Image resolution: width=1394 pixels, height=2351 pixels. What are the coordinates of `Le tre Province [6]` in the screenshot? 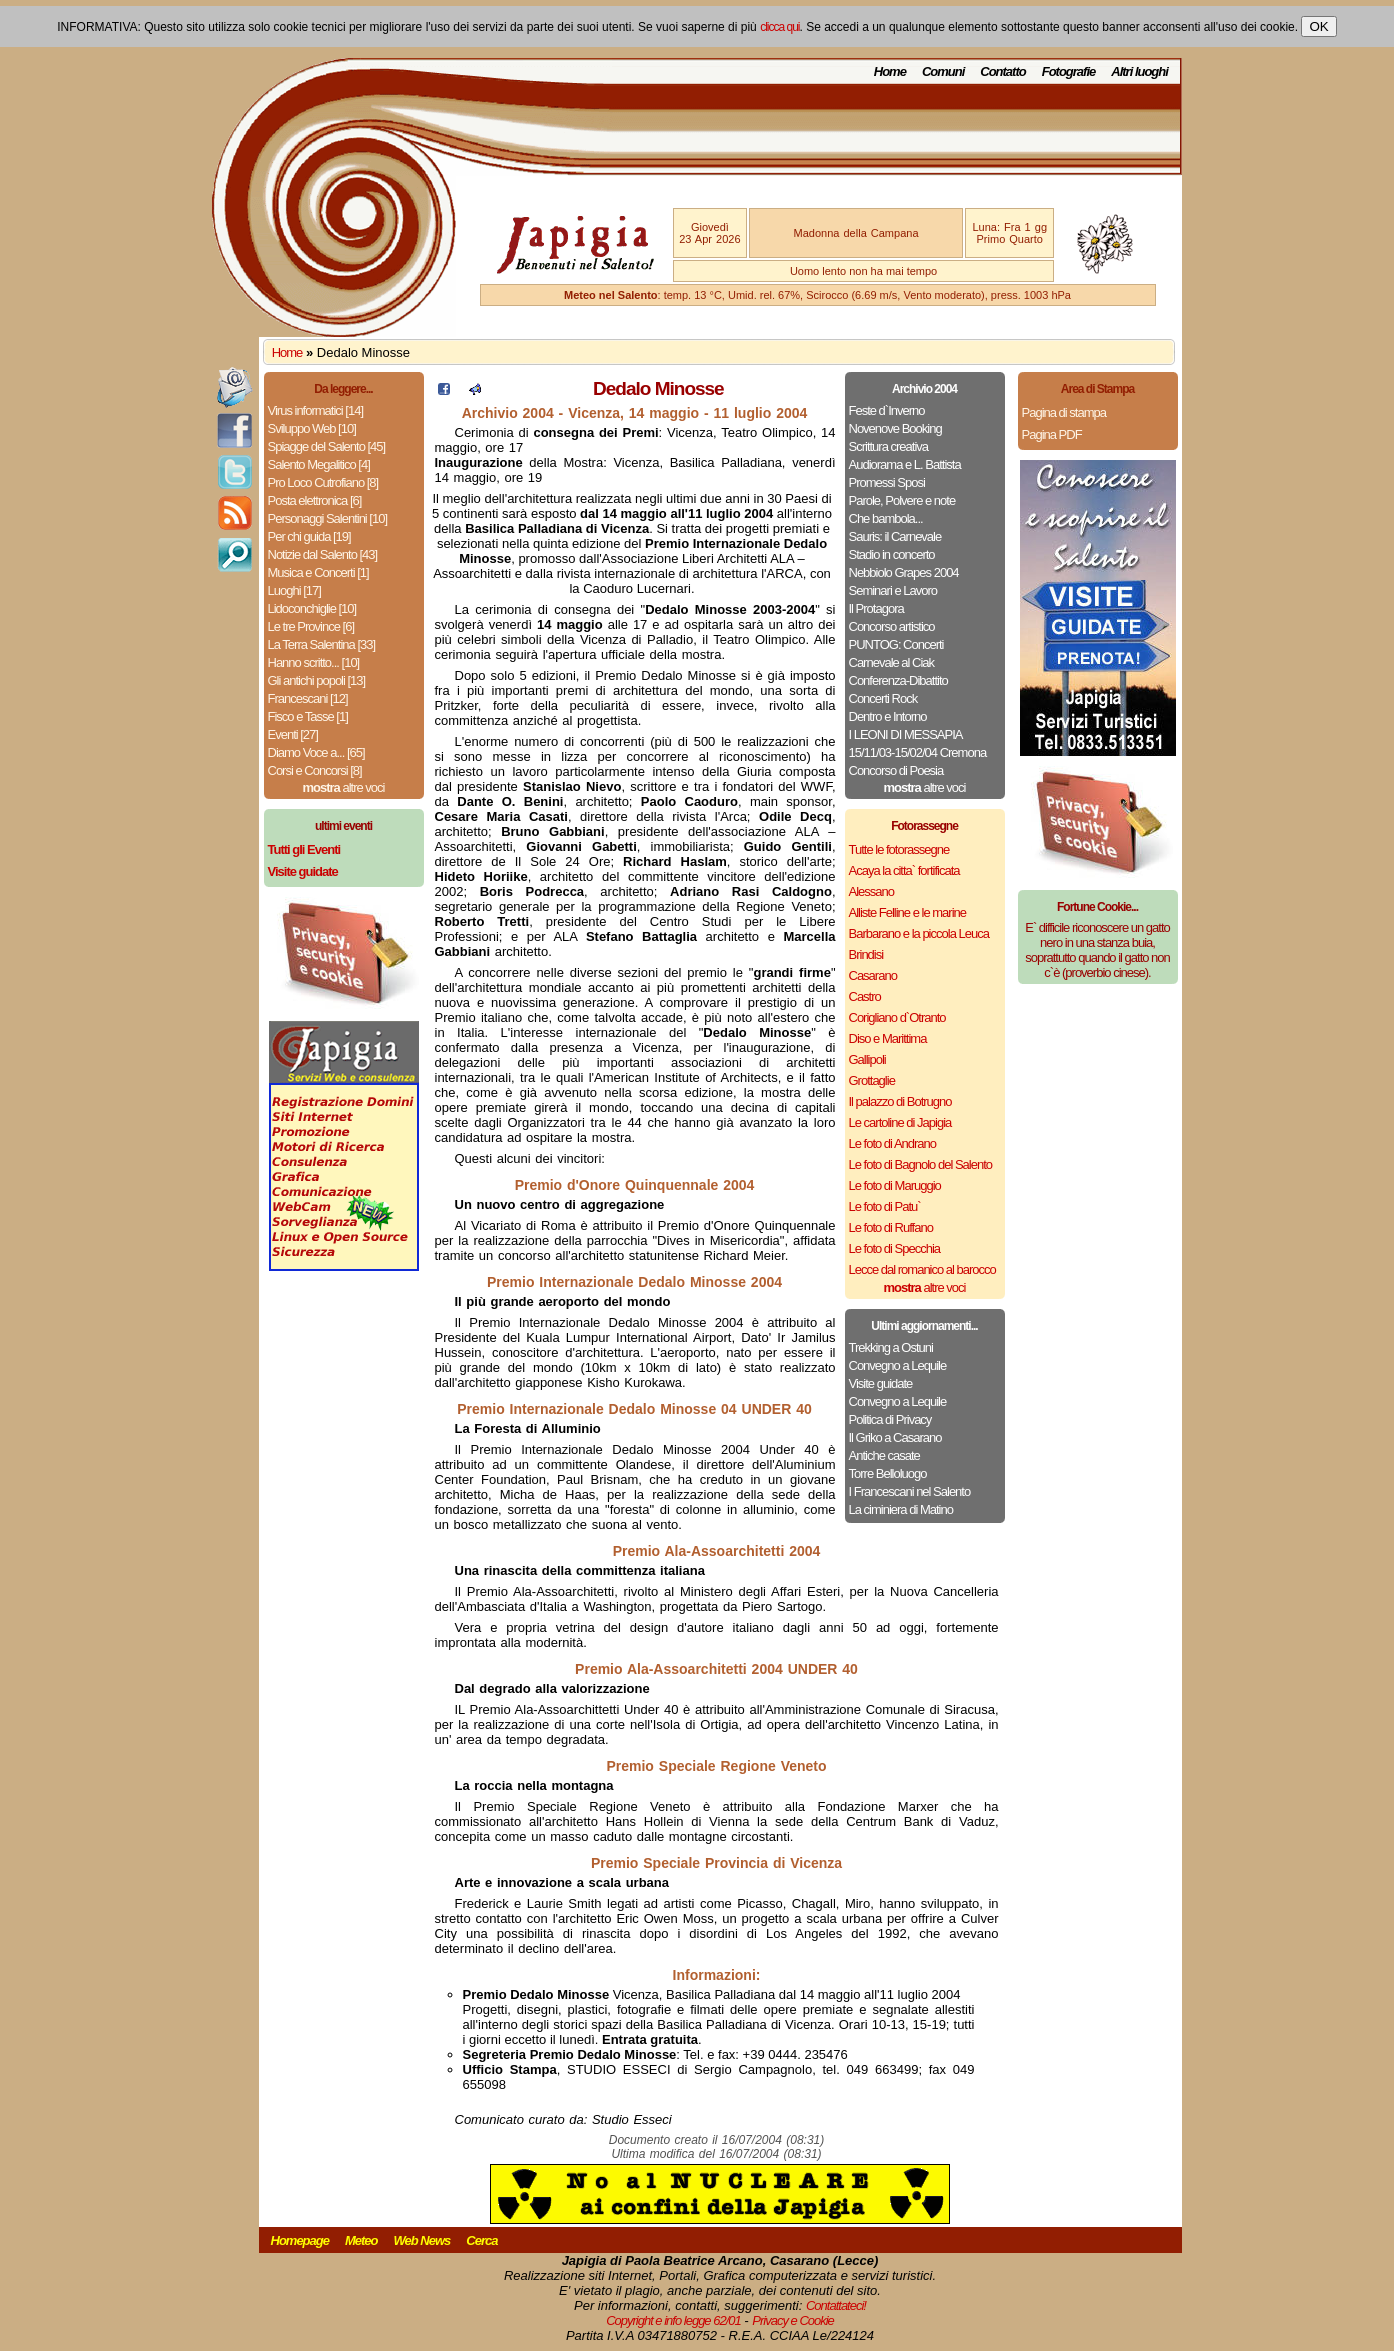 It's located at (311, 626).